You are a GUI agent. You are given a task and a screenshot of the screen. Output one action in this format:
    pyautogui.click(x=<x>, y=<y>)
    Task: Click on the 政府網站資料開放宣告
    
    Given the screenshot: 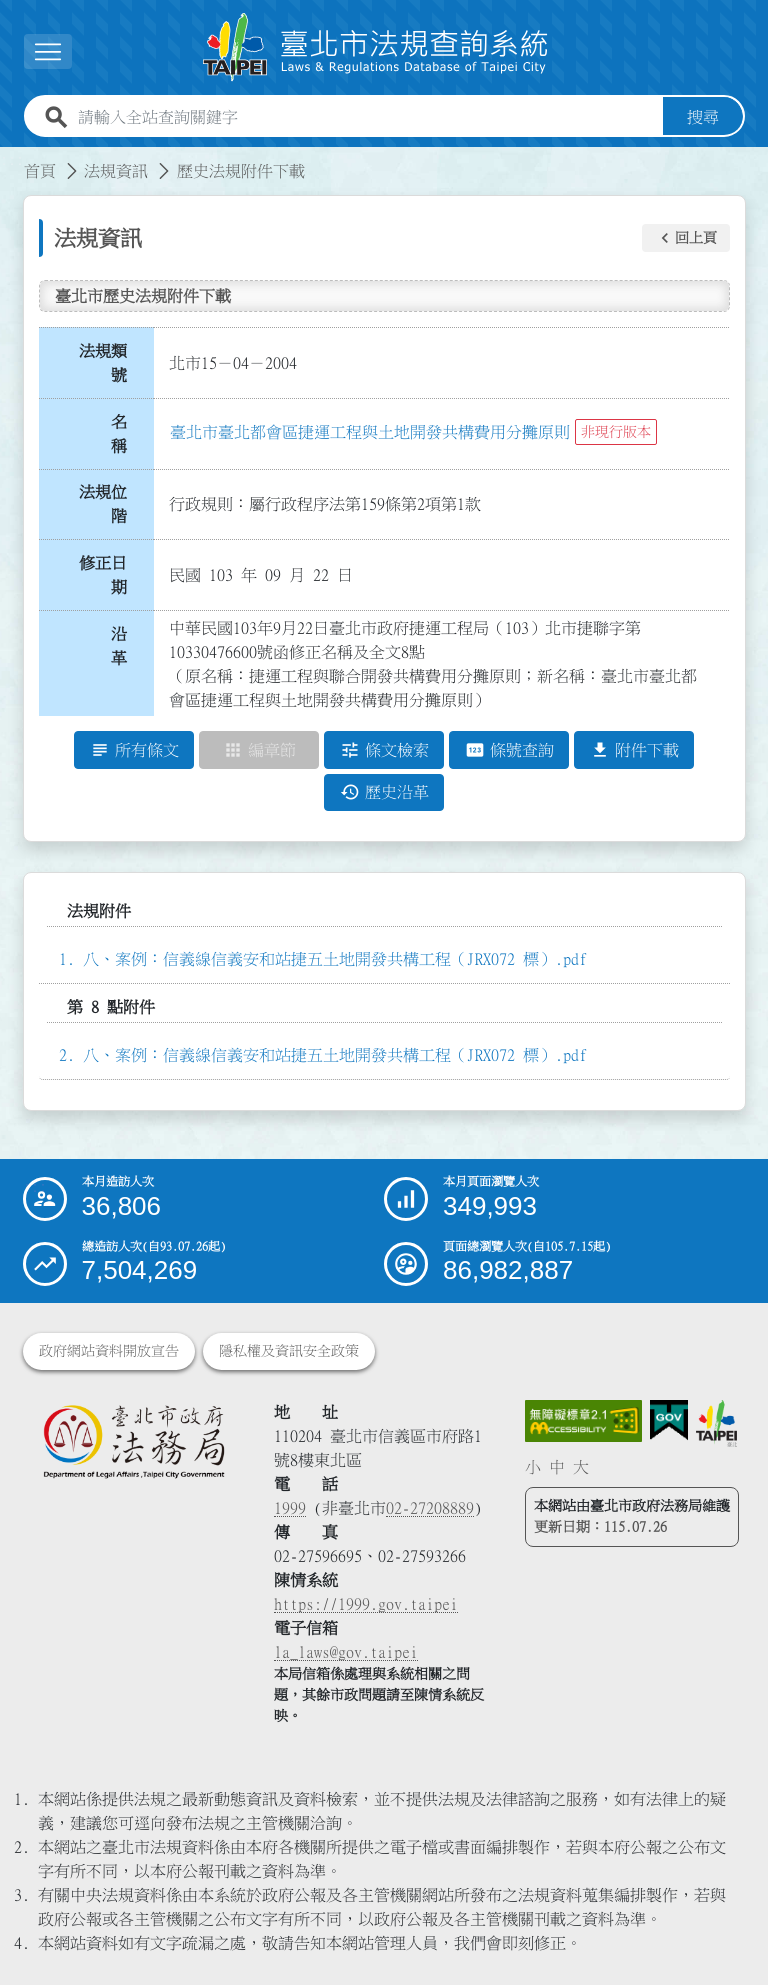 What is the action you would take?
    pyautogui.click(x=109, y=1351)
    